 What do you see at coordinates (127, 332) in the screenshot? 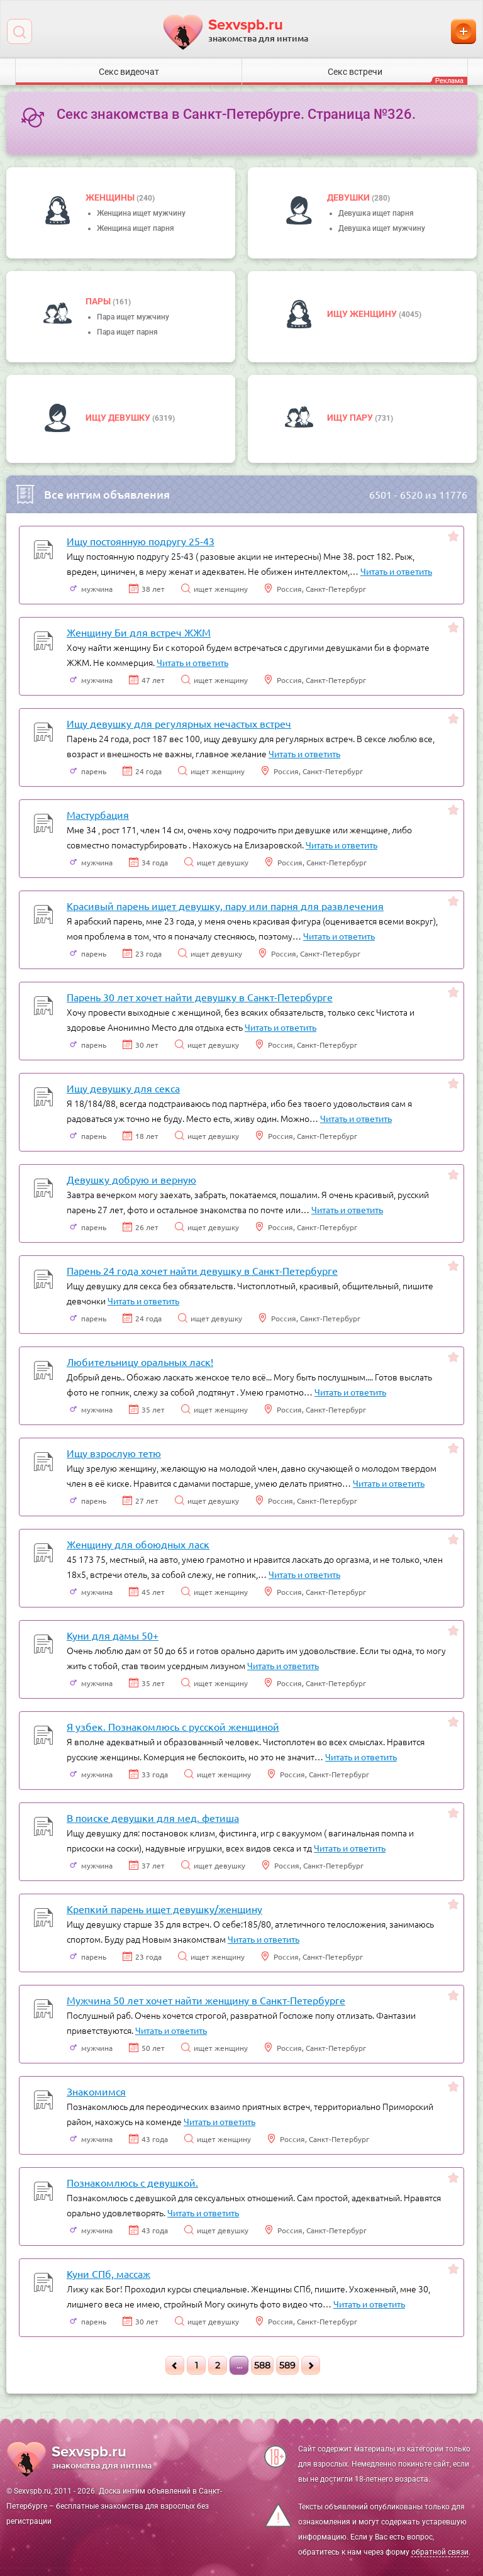
I see `Пара ищет парня` at bounding box center [127, 332].